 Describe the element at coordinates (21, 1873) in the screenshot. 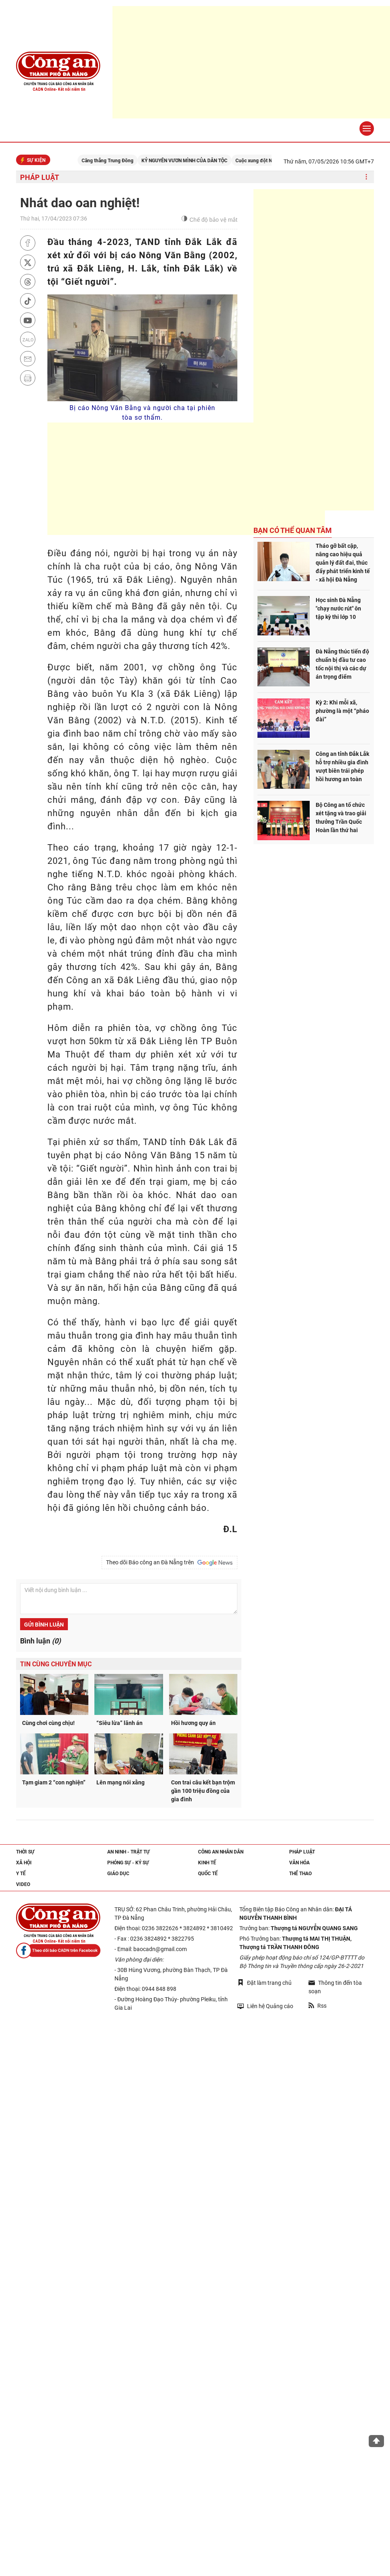

I see `Y tế` at that location.